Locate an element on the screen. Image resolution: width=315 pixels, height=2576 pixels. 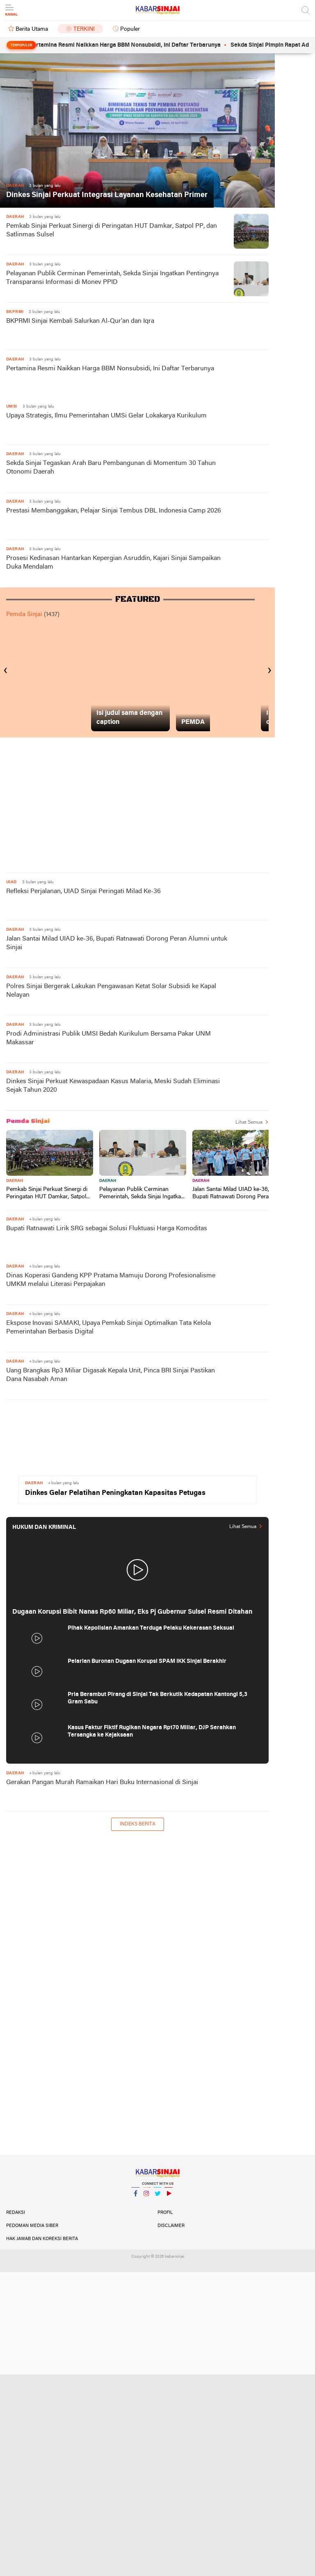
Redaksi is located at coordinates (15, 2212).